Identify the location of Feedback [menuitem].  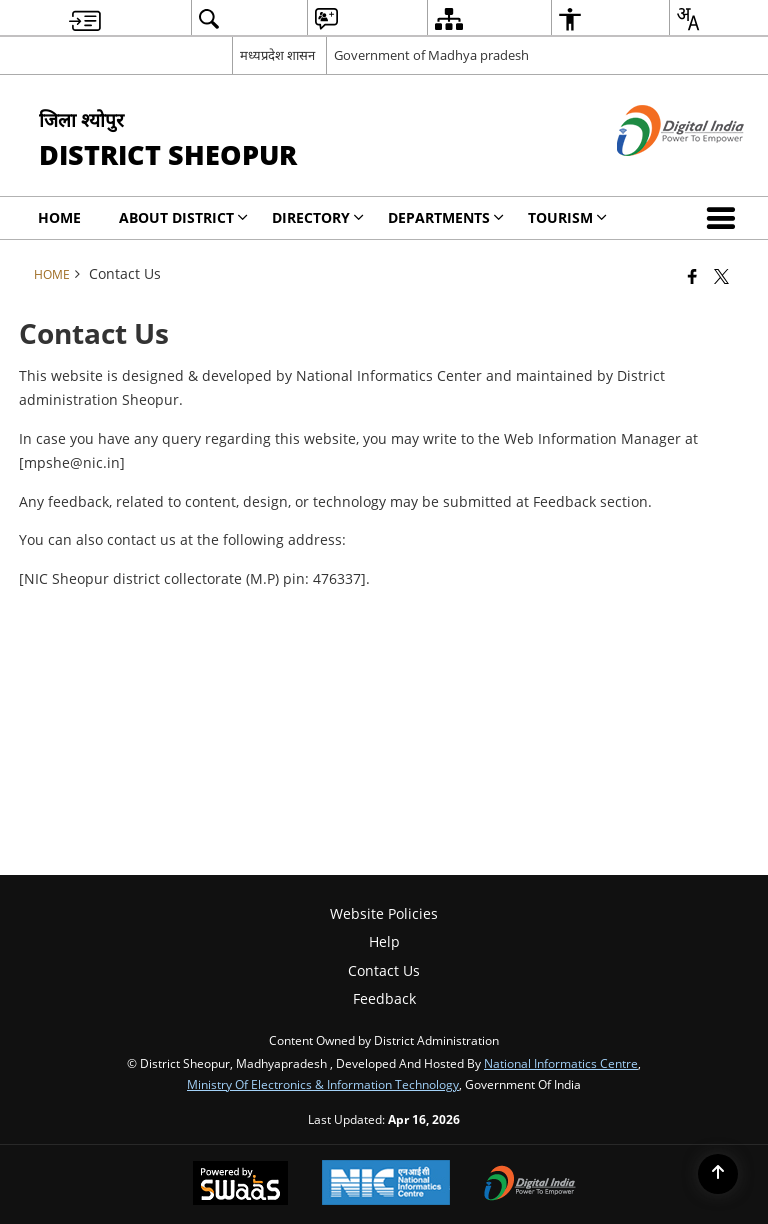
(384, 998).